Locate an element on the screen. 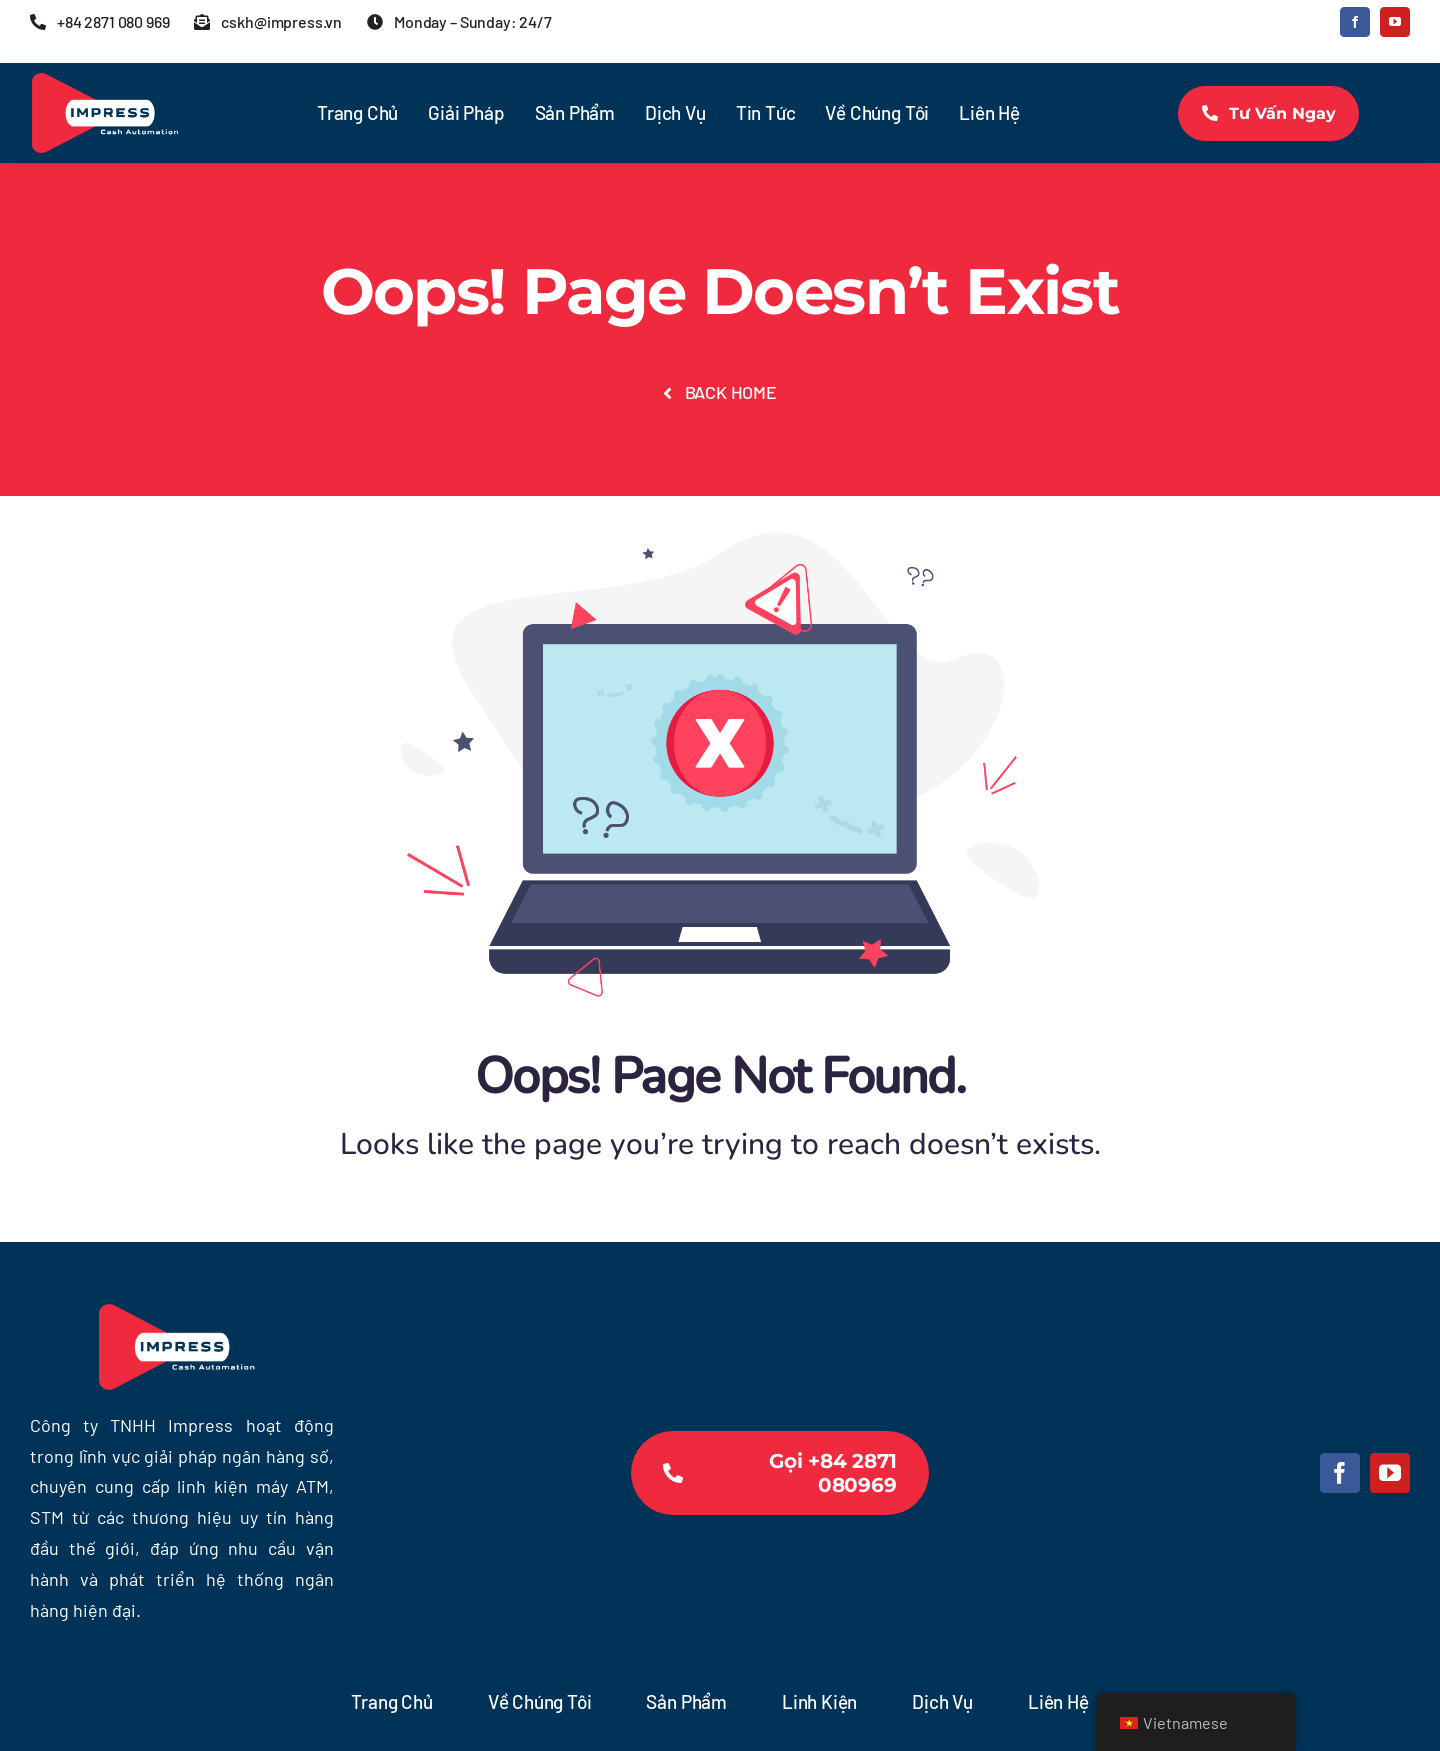 The height and width of the screenshot is (1751, 1440). [youtube] is located at coordinates (1395, 22).